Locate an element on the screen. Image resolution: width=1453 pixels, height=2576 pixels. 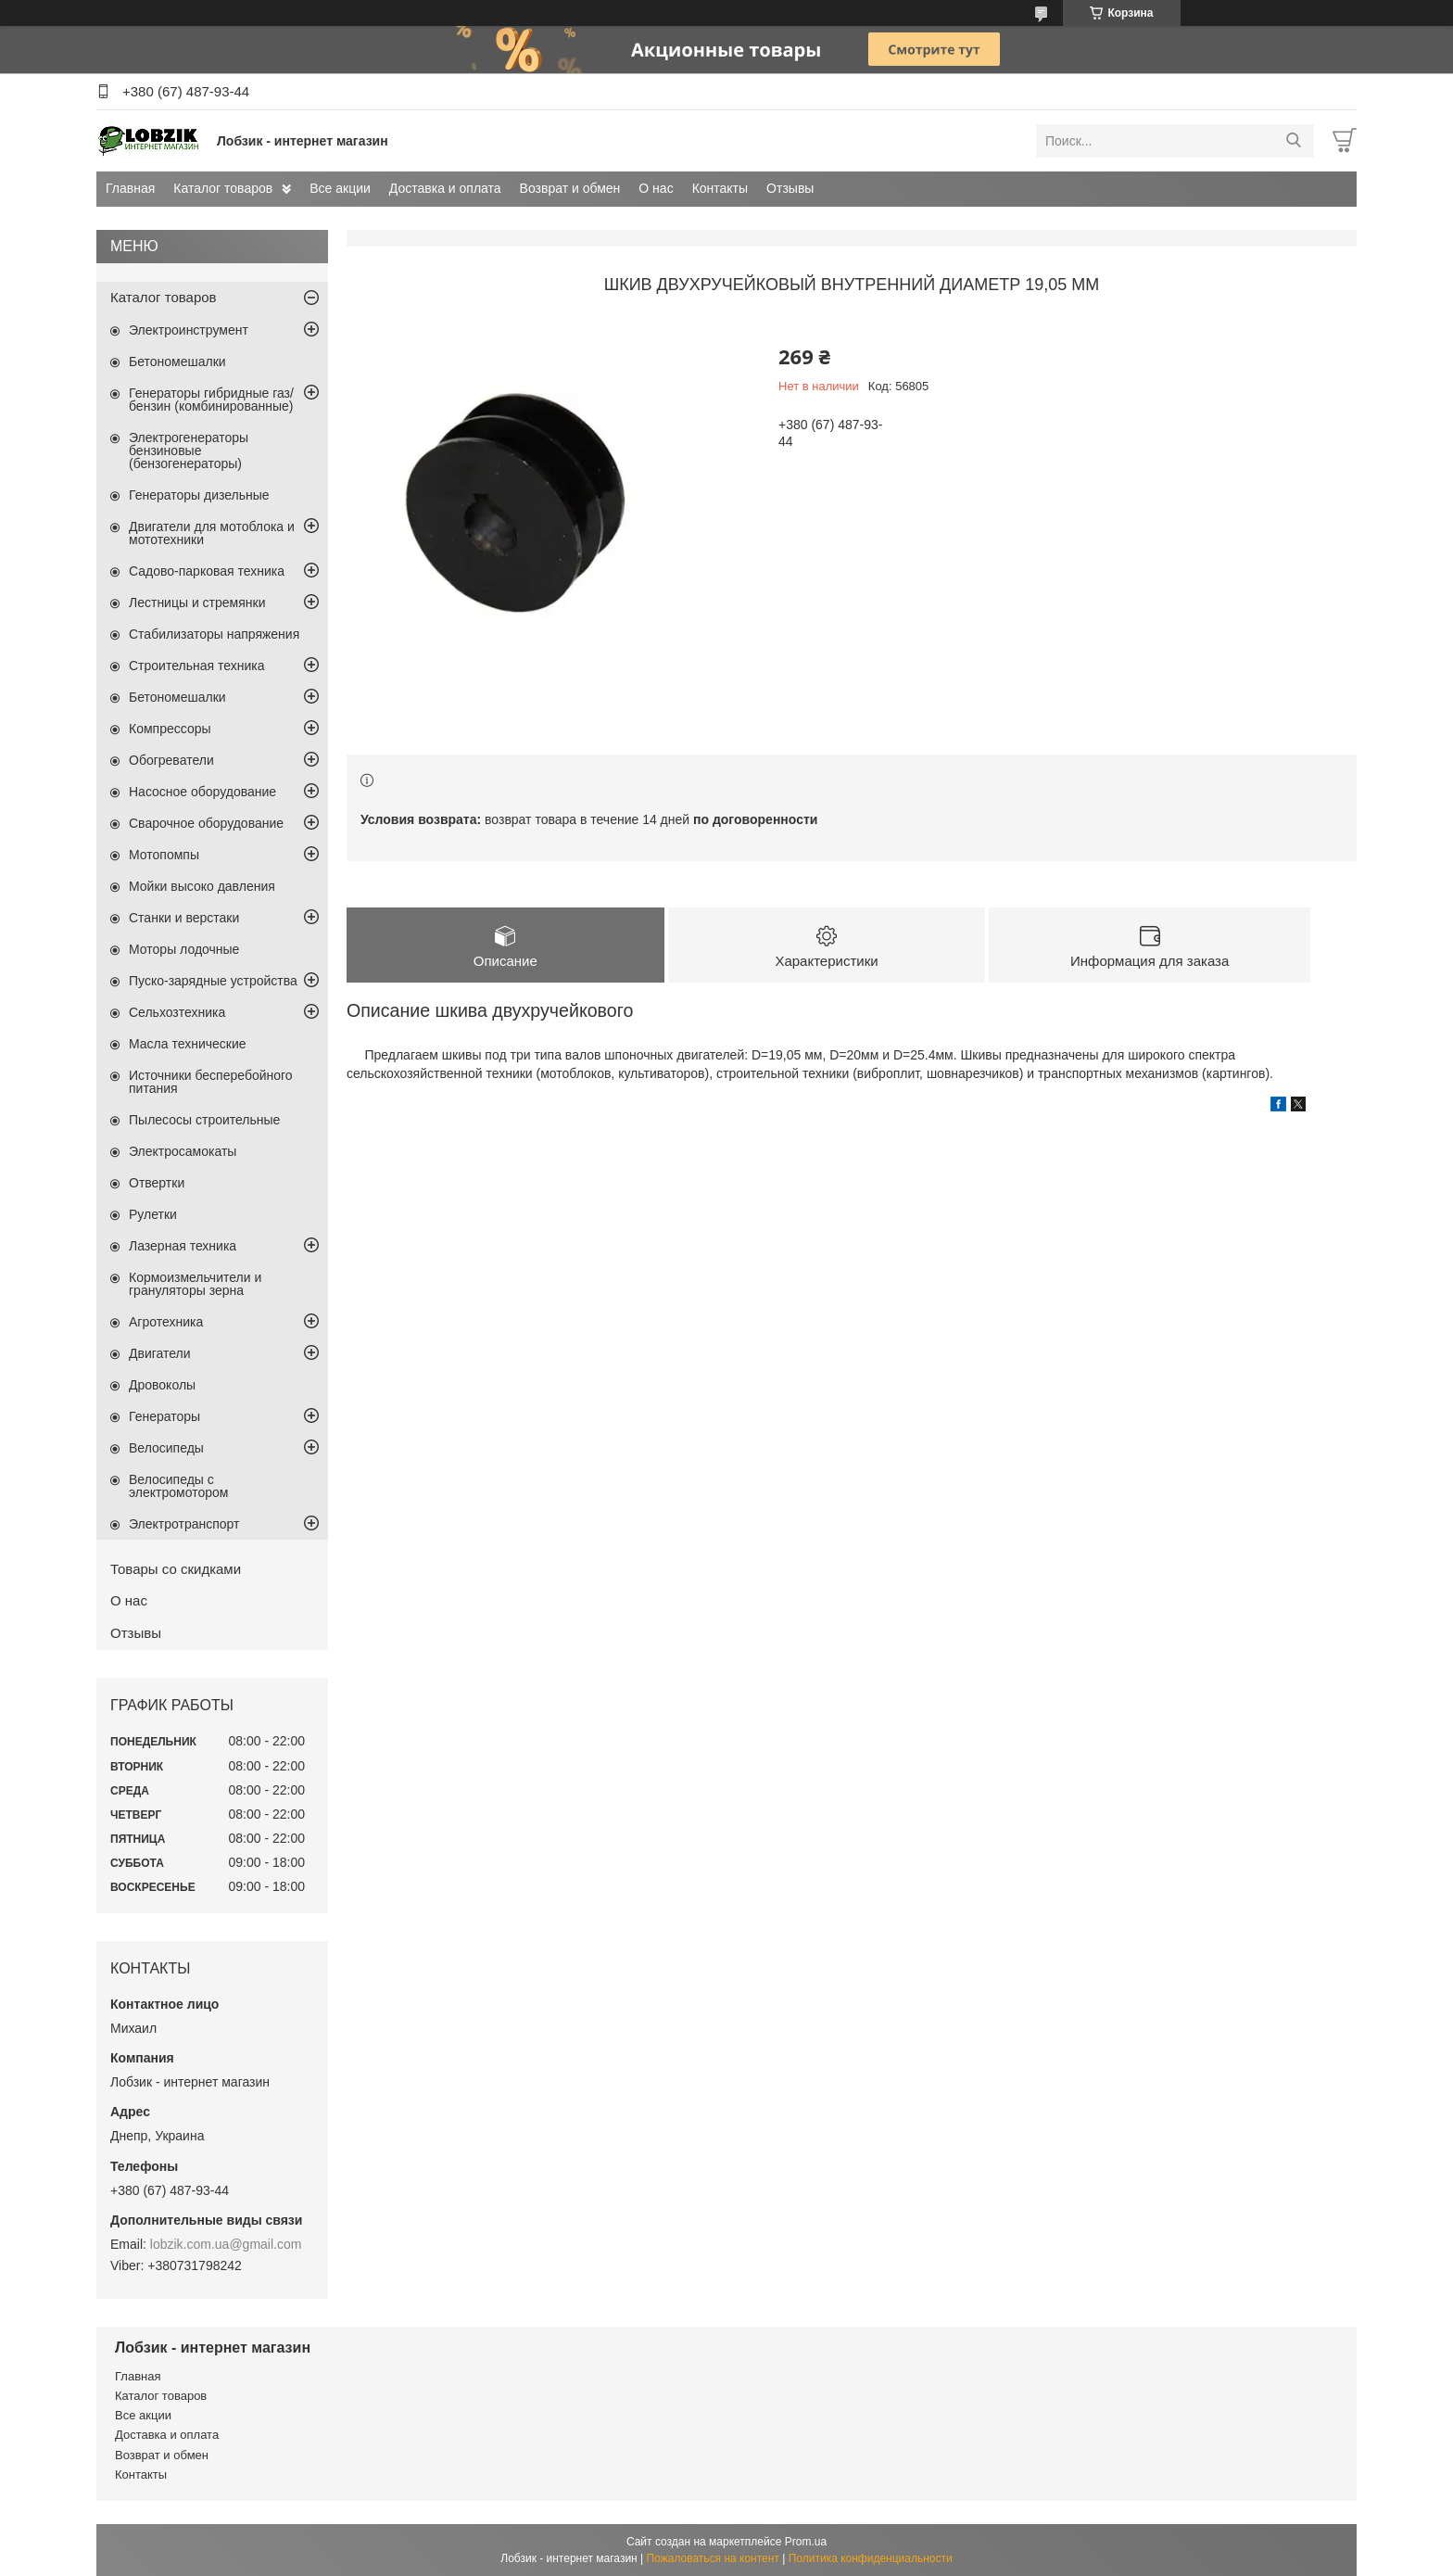
Главная is located at coordinates (130, 188).